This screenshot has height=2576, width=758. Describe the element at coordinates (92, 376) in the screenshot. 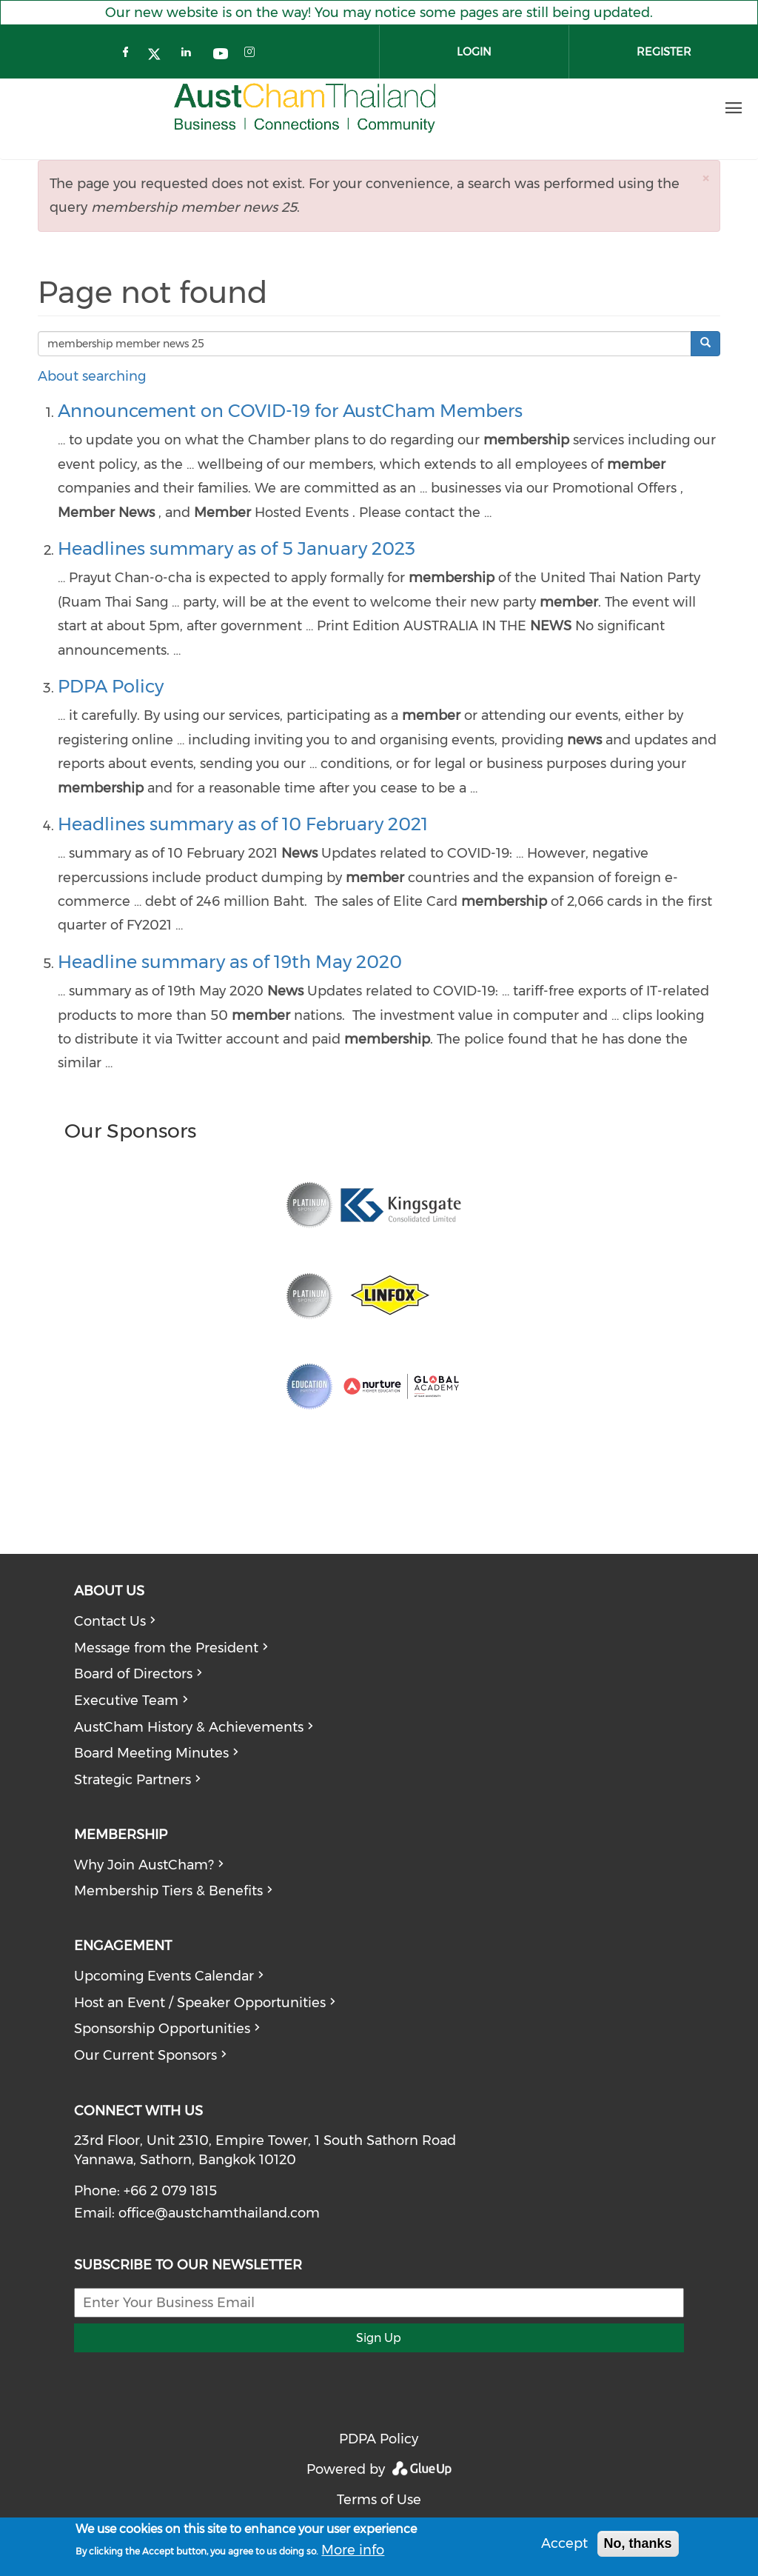

I see `About searching` at that location.